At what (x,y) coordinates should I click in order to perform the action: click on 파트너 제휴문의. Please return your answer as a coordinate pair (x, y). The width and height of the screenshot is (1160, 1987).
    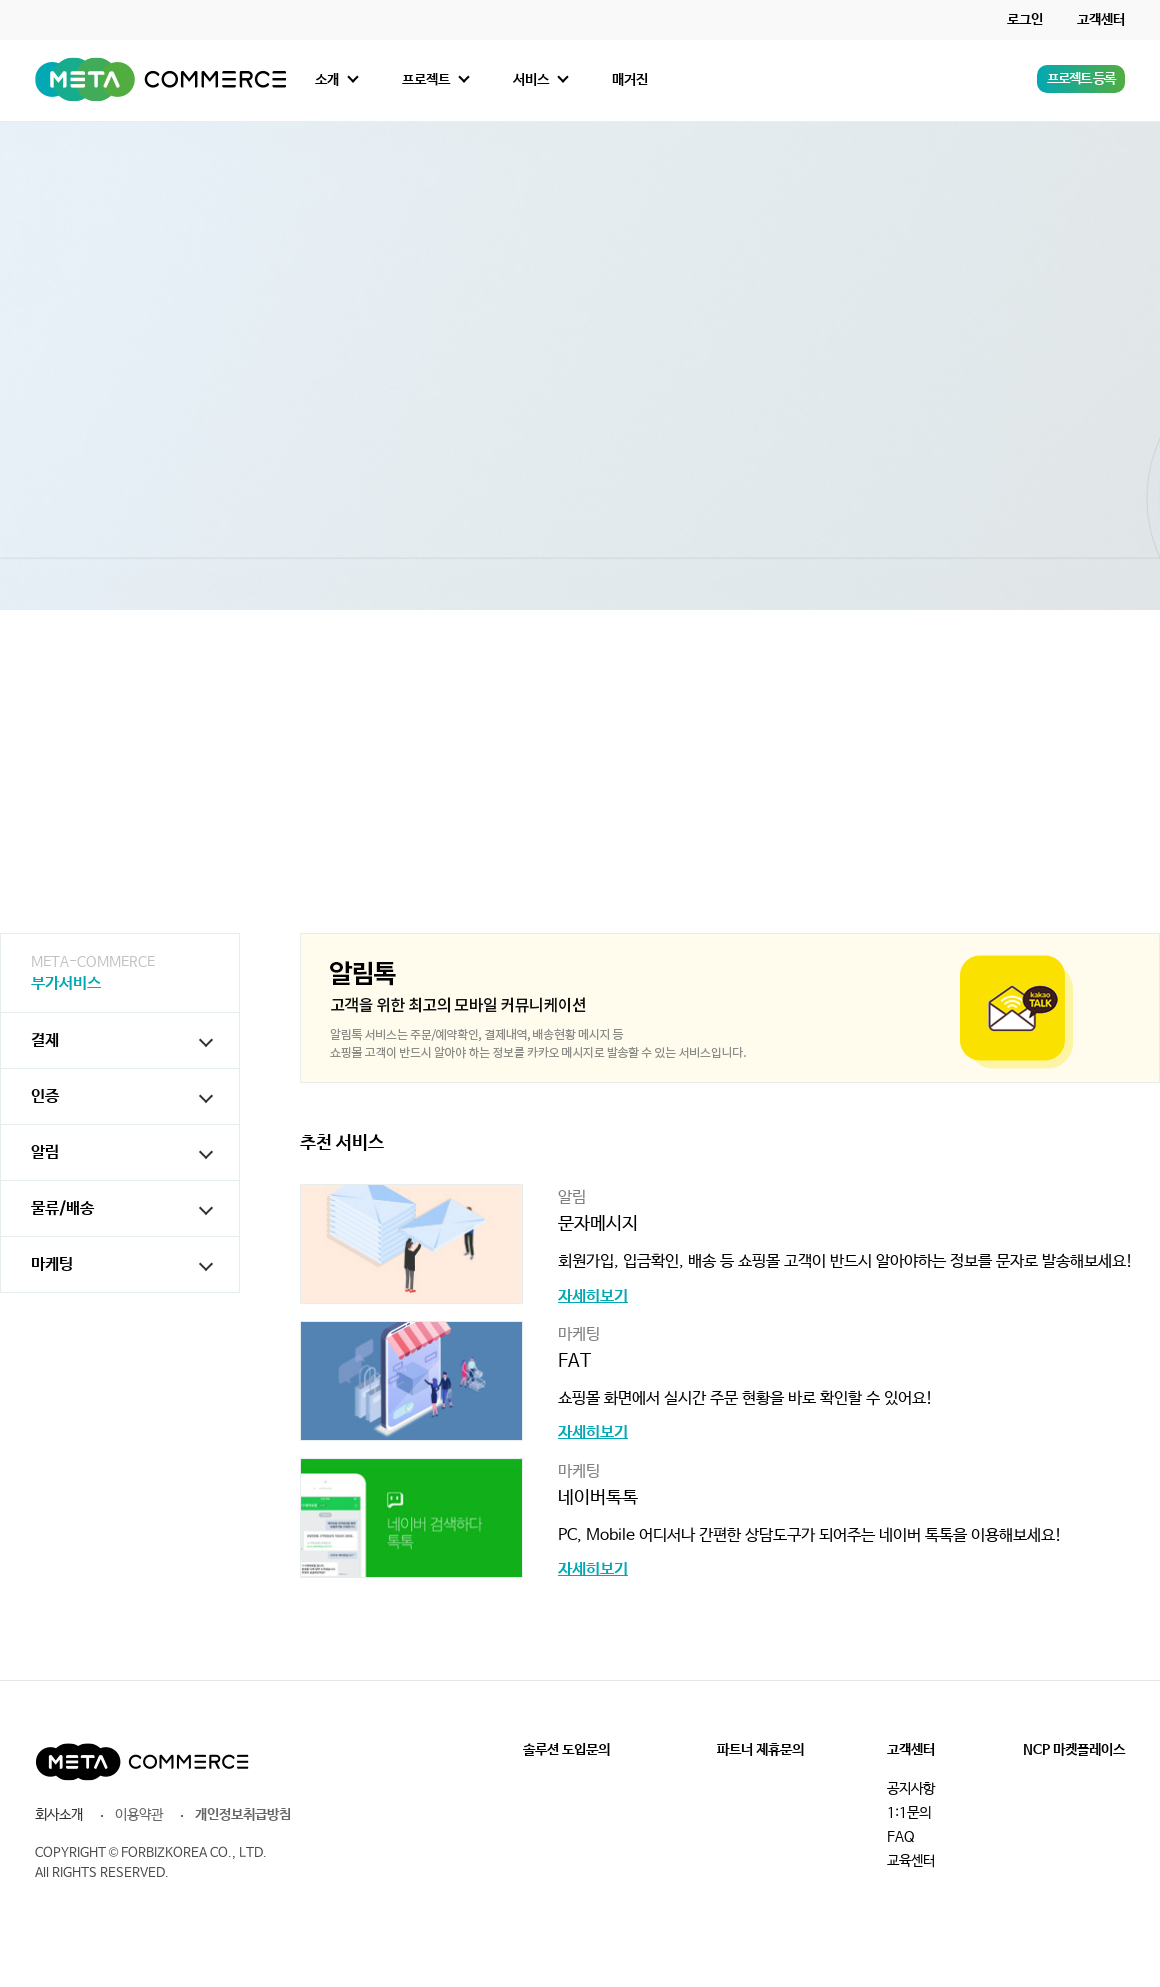
    Looking at the image, I should click on (760, 1750).